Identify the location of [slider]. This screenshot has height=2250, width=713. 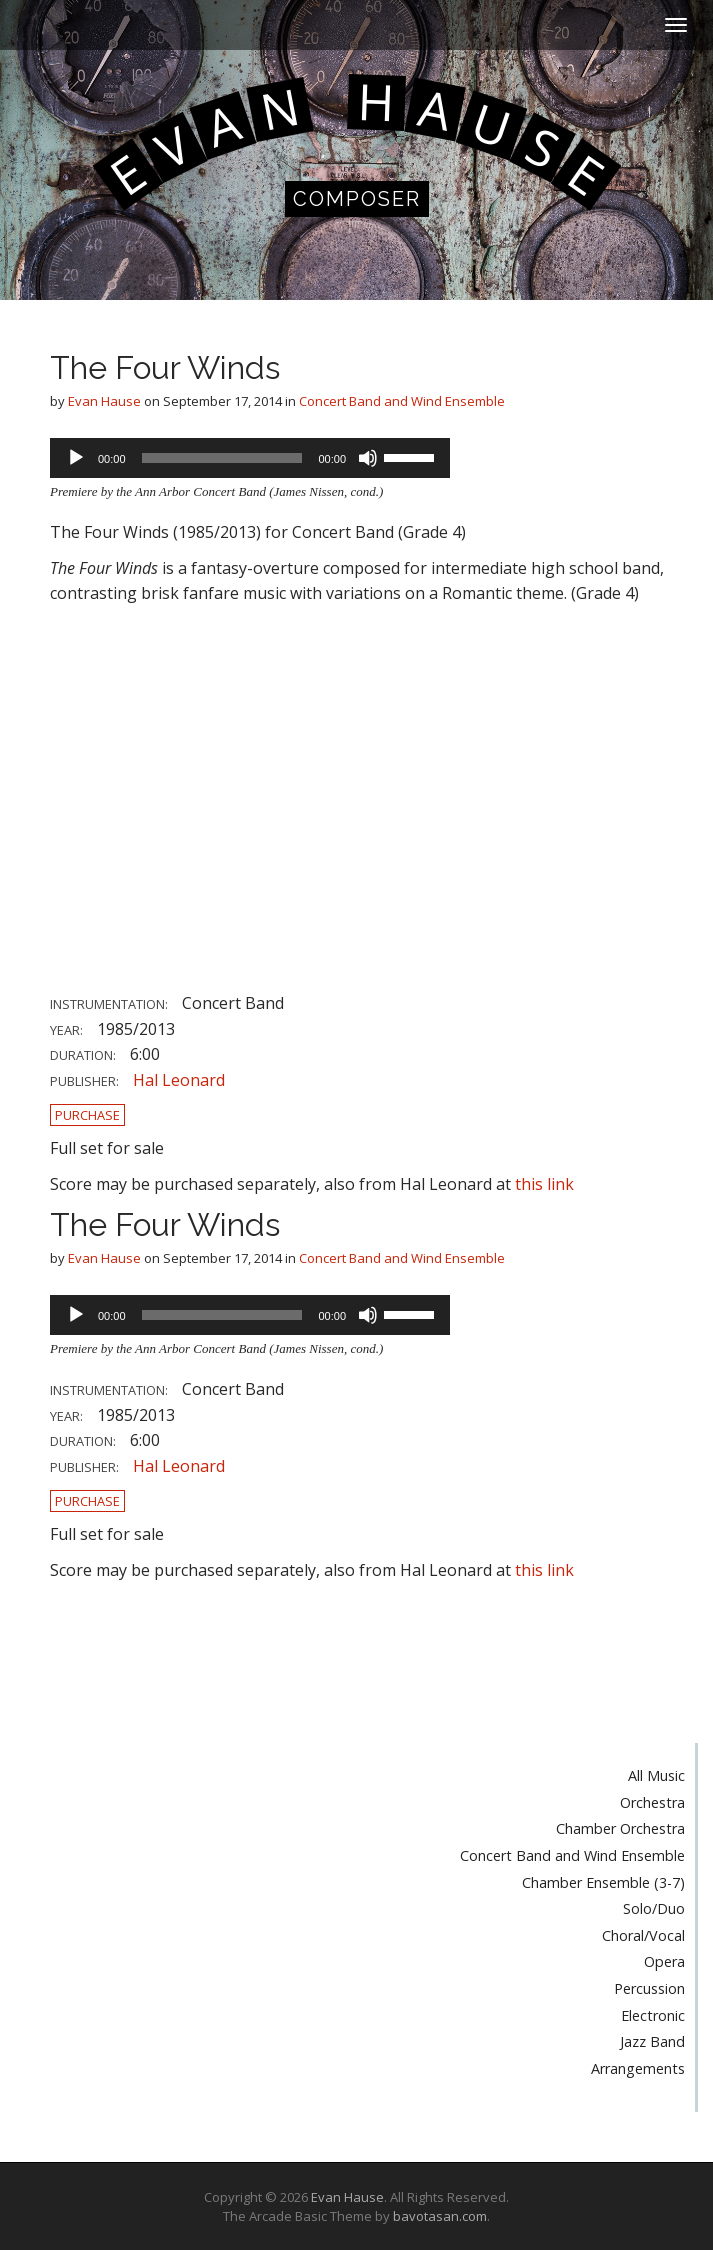
(222, 458).